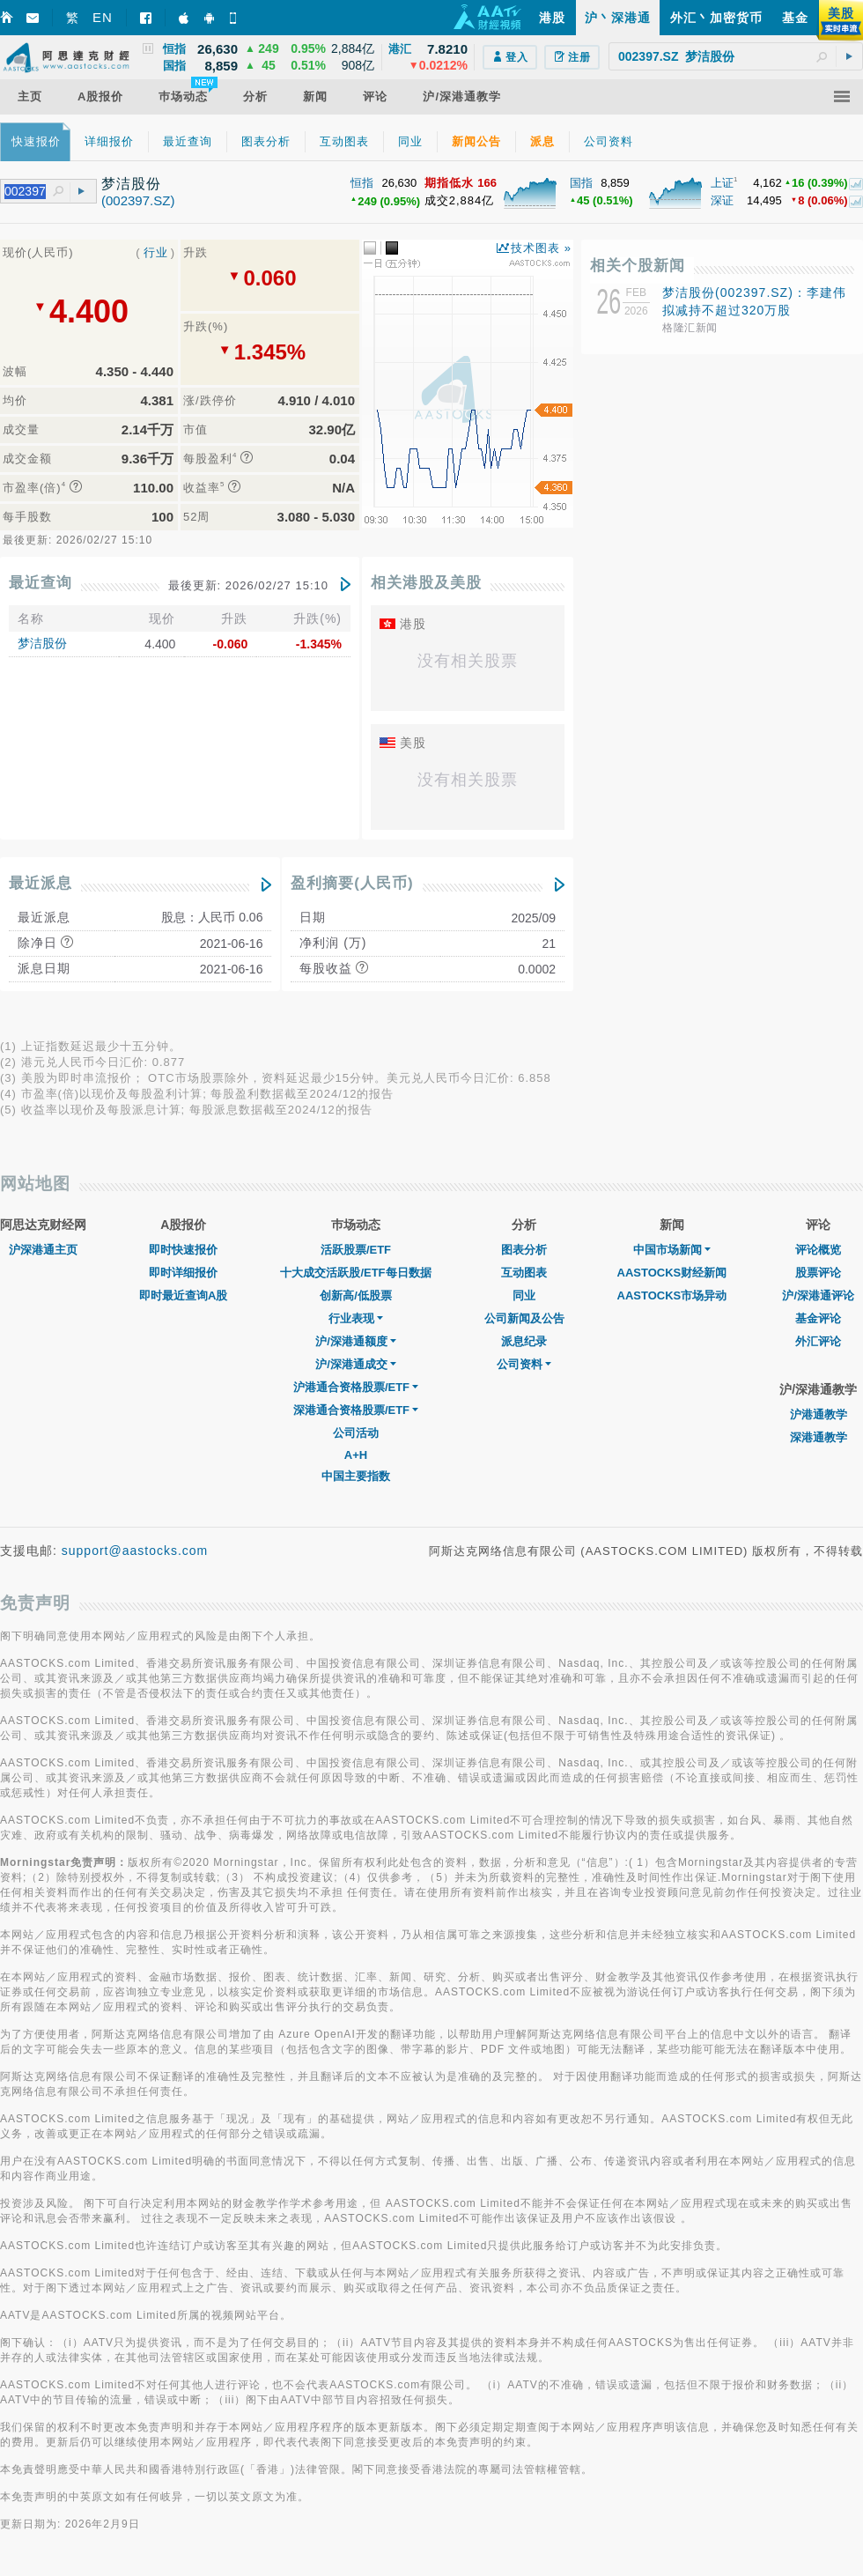  What do you see at coordinates (42, 643) in the screenshot?
I see `梦洁股份` at bounding box center [42, 643].